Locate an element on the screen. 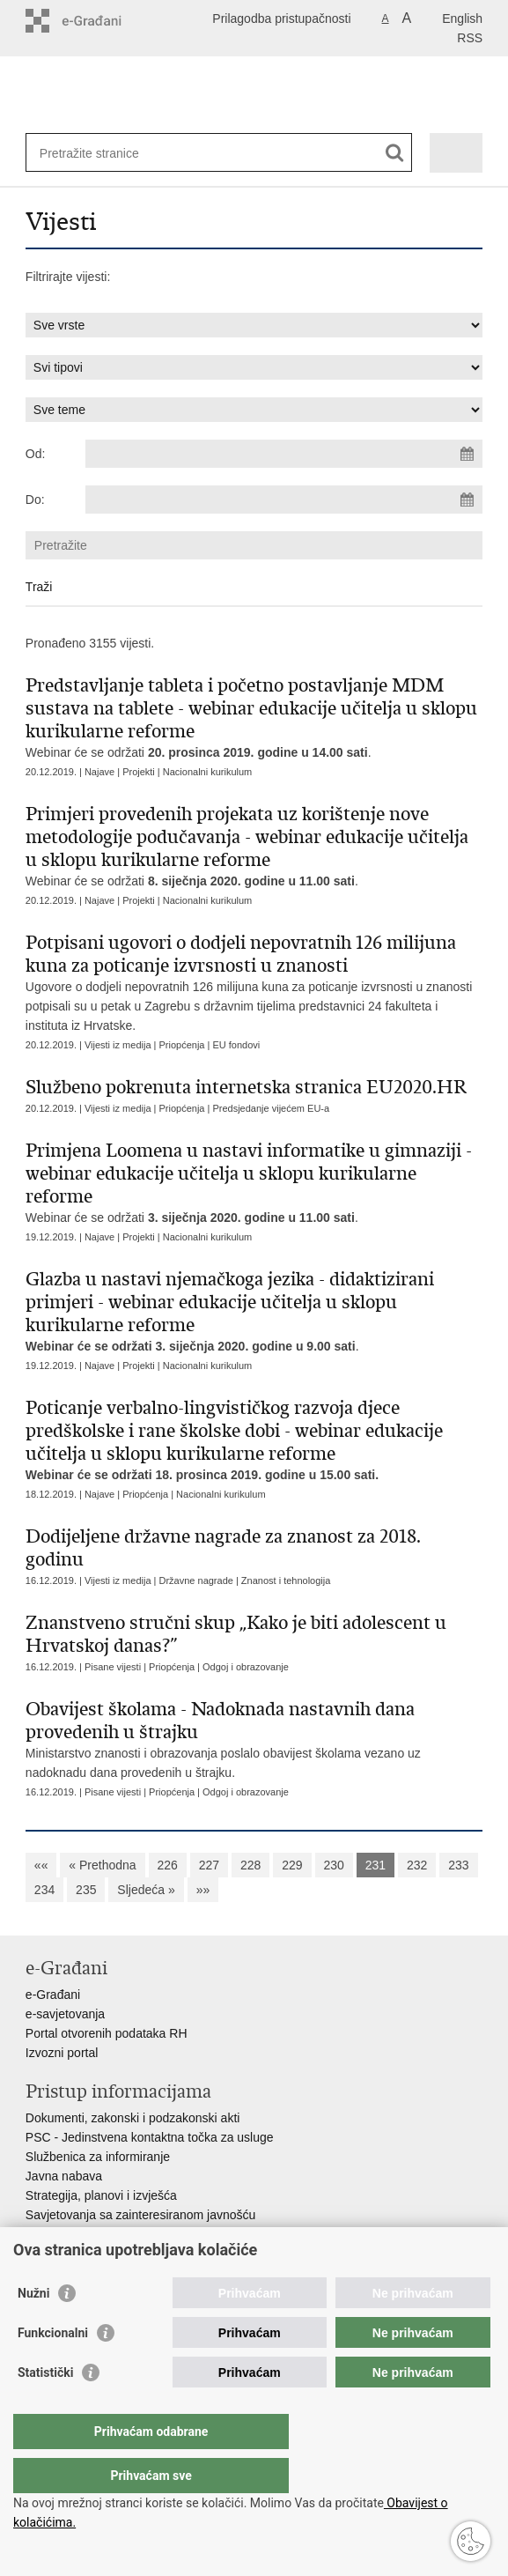 The width and height of the screenshot is (508, 2576). Portal otvorenih podataka RH is located at coordinates (107, 2033).